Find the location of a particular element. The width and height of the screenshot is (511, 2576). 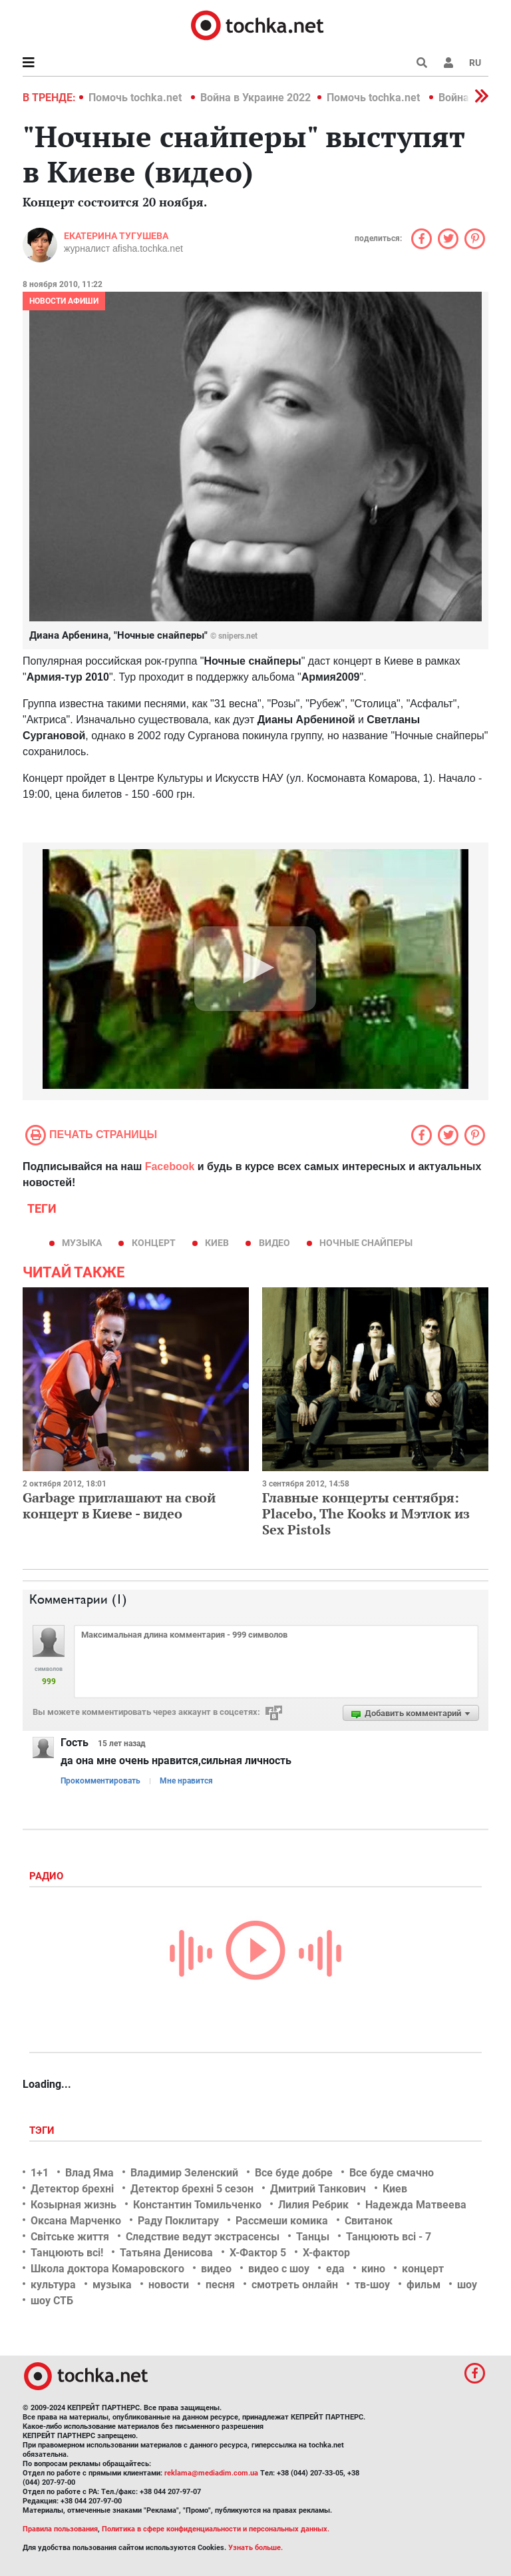

reklama@mediadim.com.ua is located at coordinates (211, 2473).